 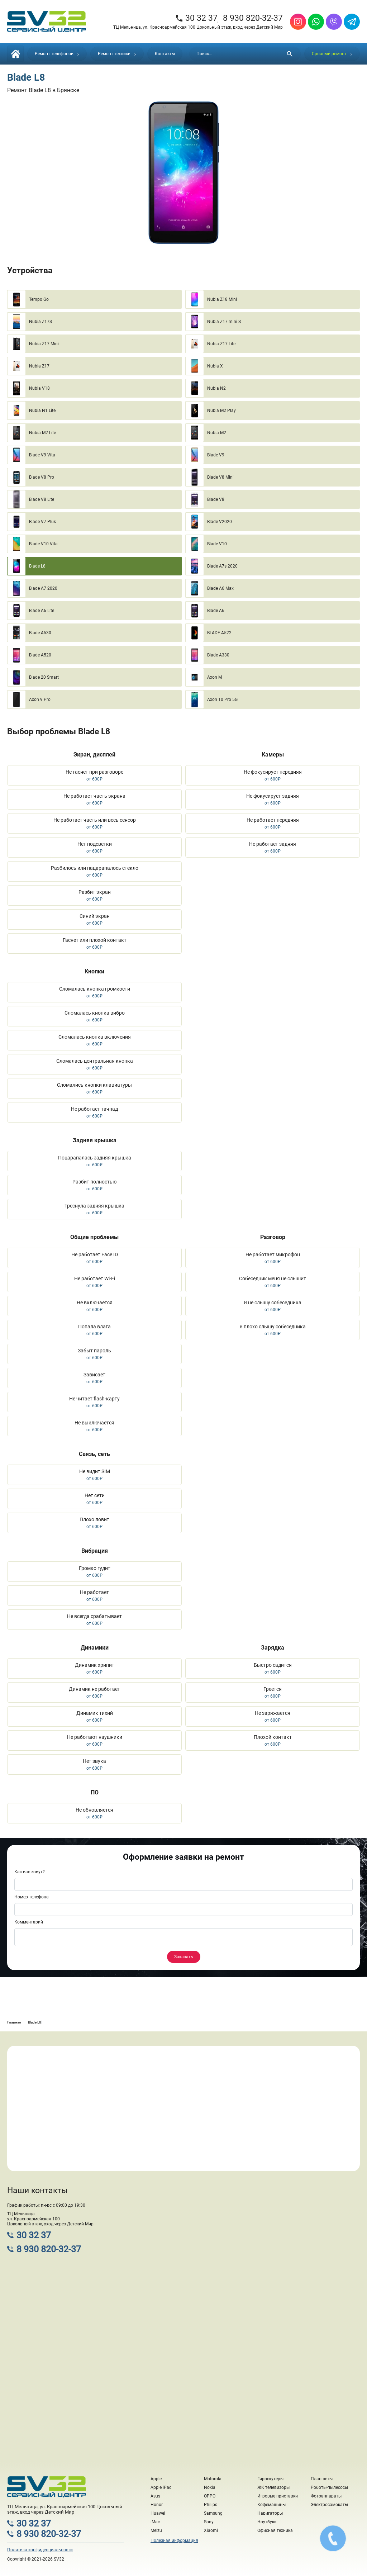 I want to click on OPPO, so click(x=209, y=2496).